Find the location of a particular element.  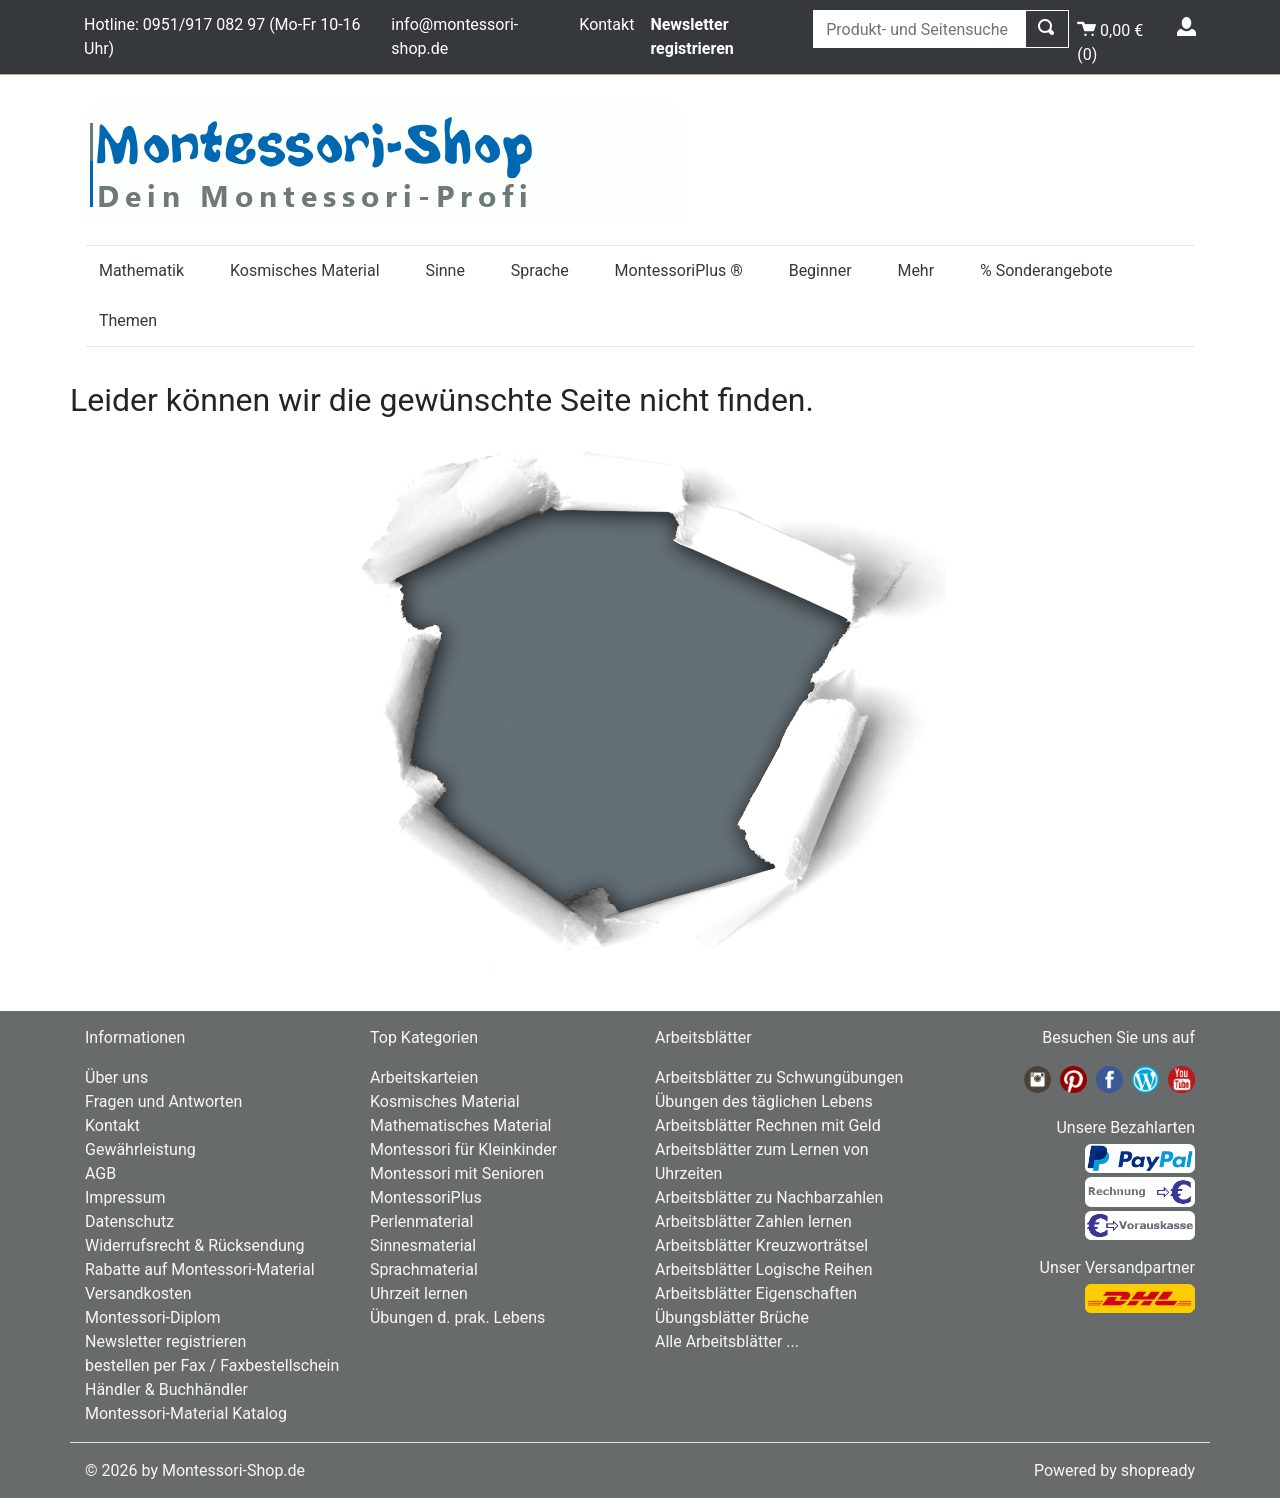

Arbeitsblätter Logische Reihen is located at coordinates (764, 1269).